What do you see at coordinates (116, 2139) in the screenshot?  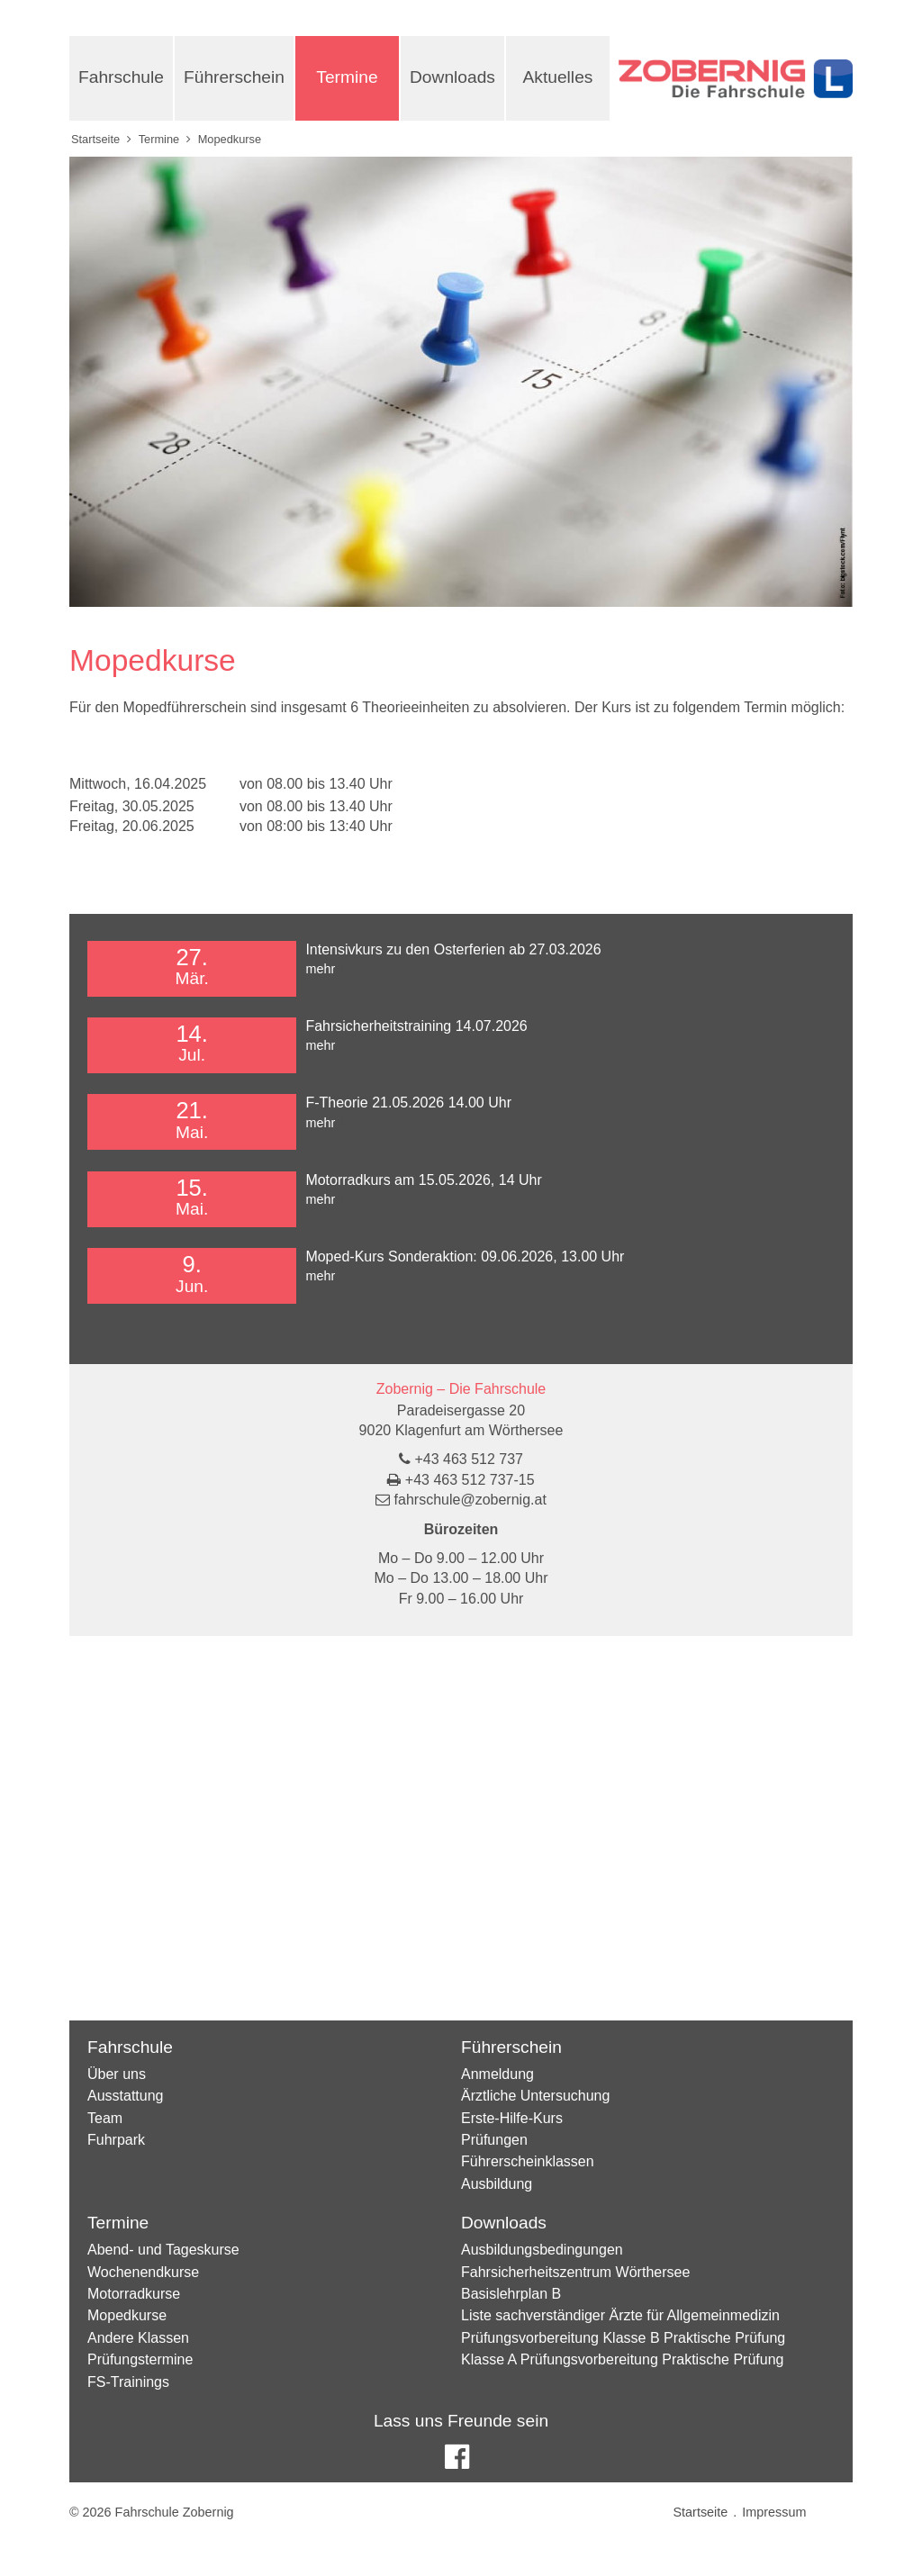 I see `Fuhrpark` at bounding box center [116, 2139].